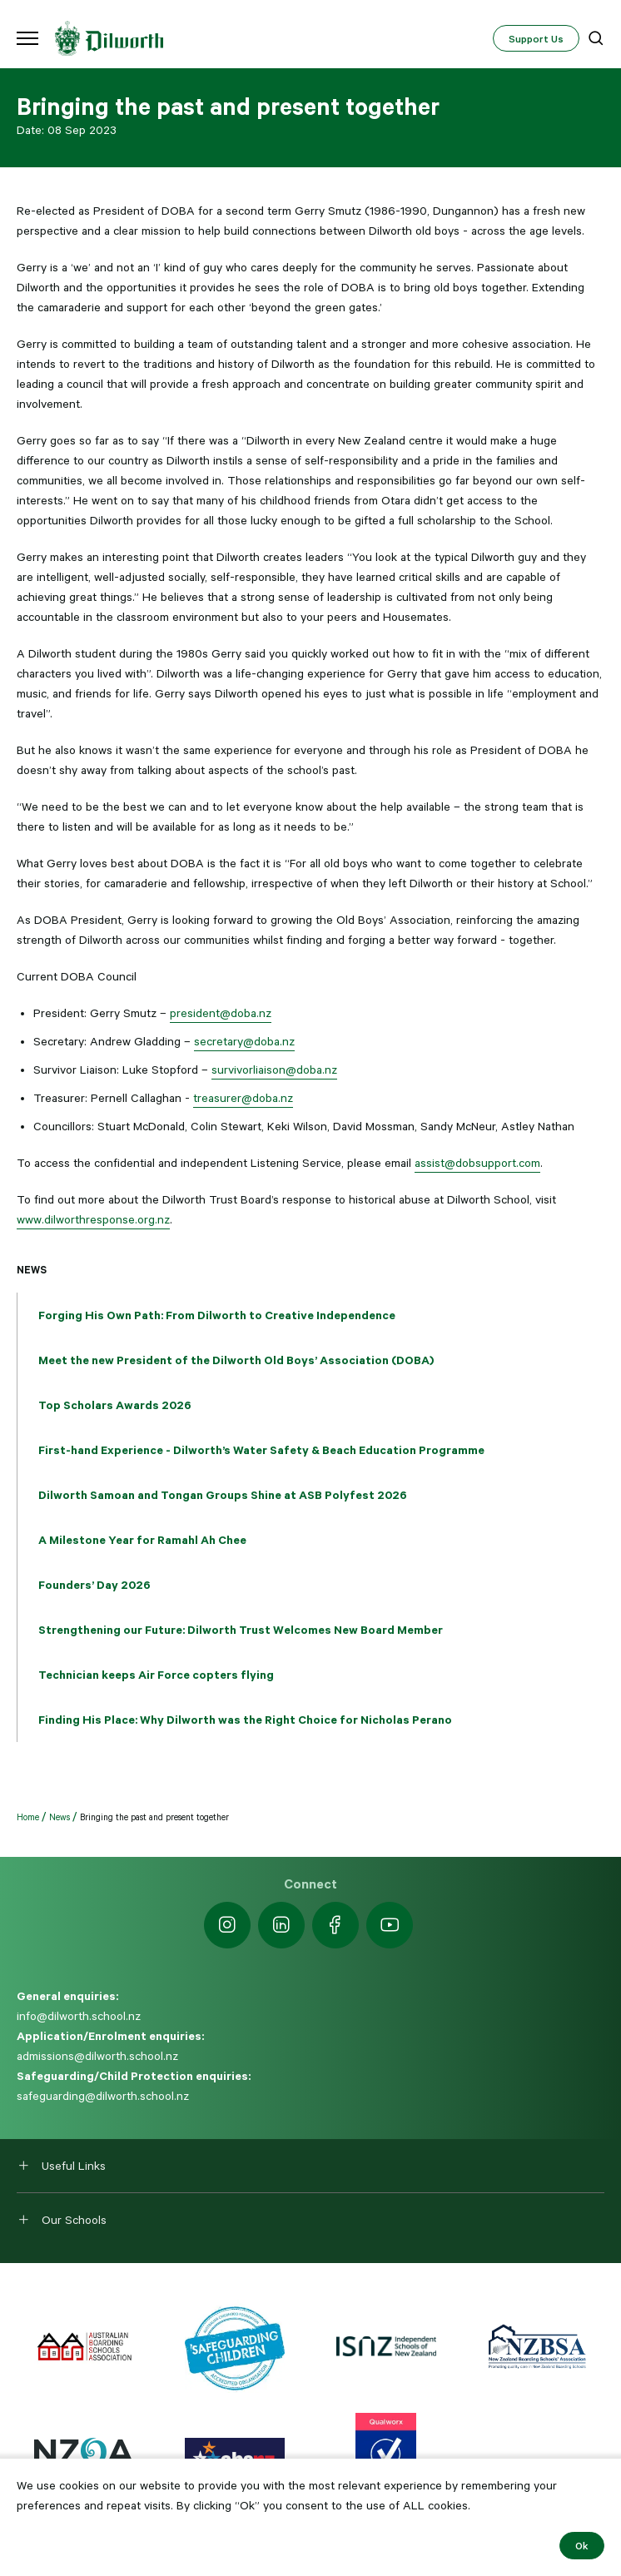 This screenshot has height=2576, width=621. I want to click on Founders’ Day 2026, so click(94, 1584).